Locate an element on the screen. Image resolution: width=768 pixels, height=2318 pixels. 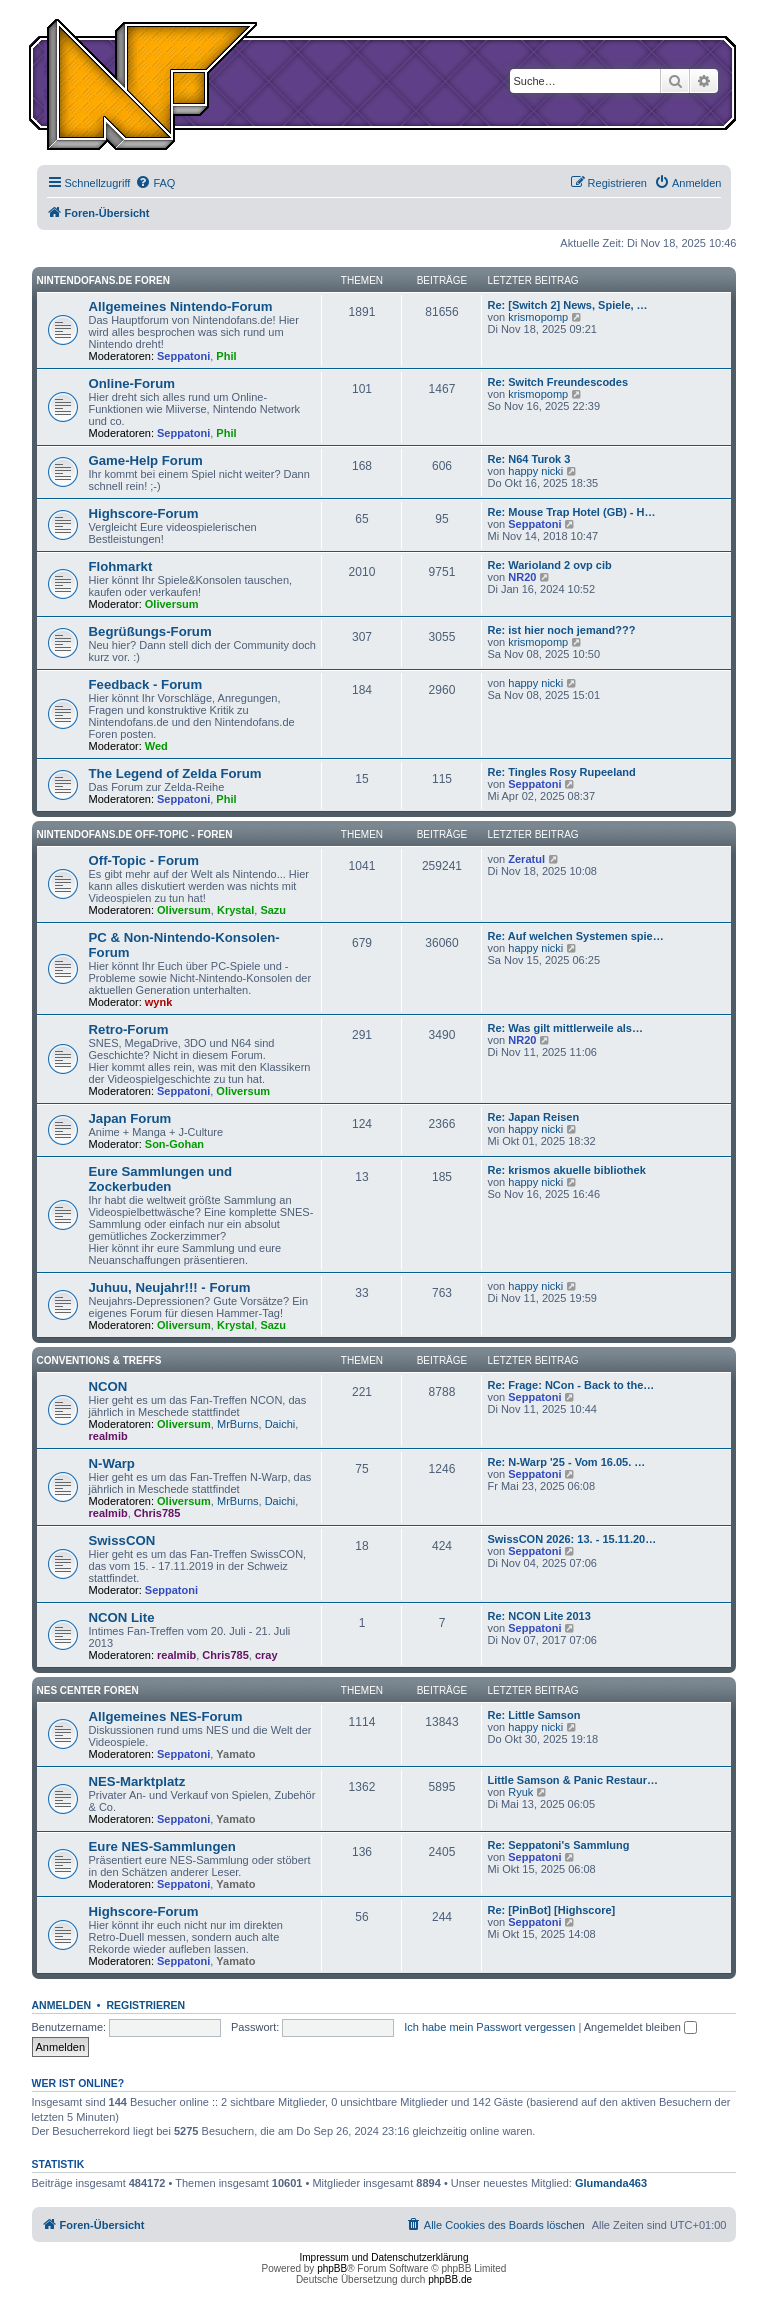
Highscore-Forum is located at coordinates (144, 513).